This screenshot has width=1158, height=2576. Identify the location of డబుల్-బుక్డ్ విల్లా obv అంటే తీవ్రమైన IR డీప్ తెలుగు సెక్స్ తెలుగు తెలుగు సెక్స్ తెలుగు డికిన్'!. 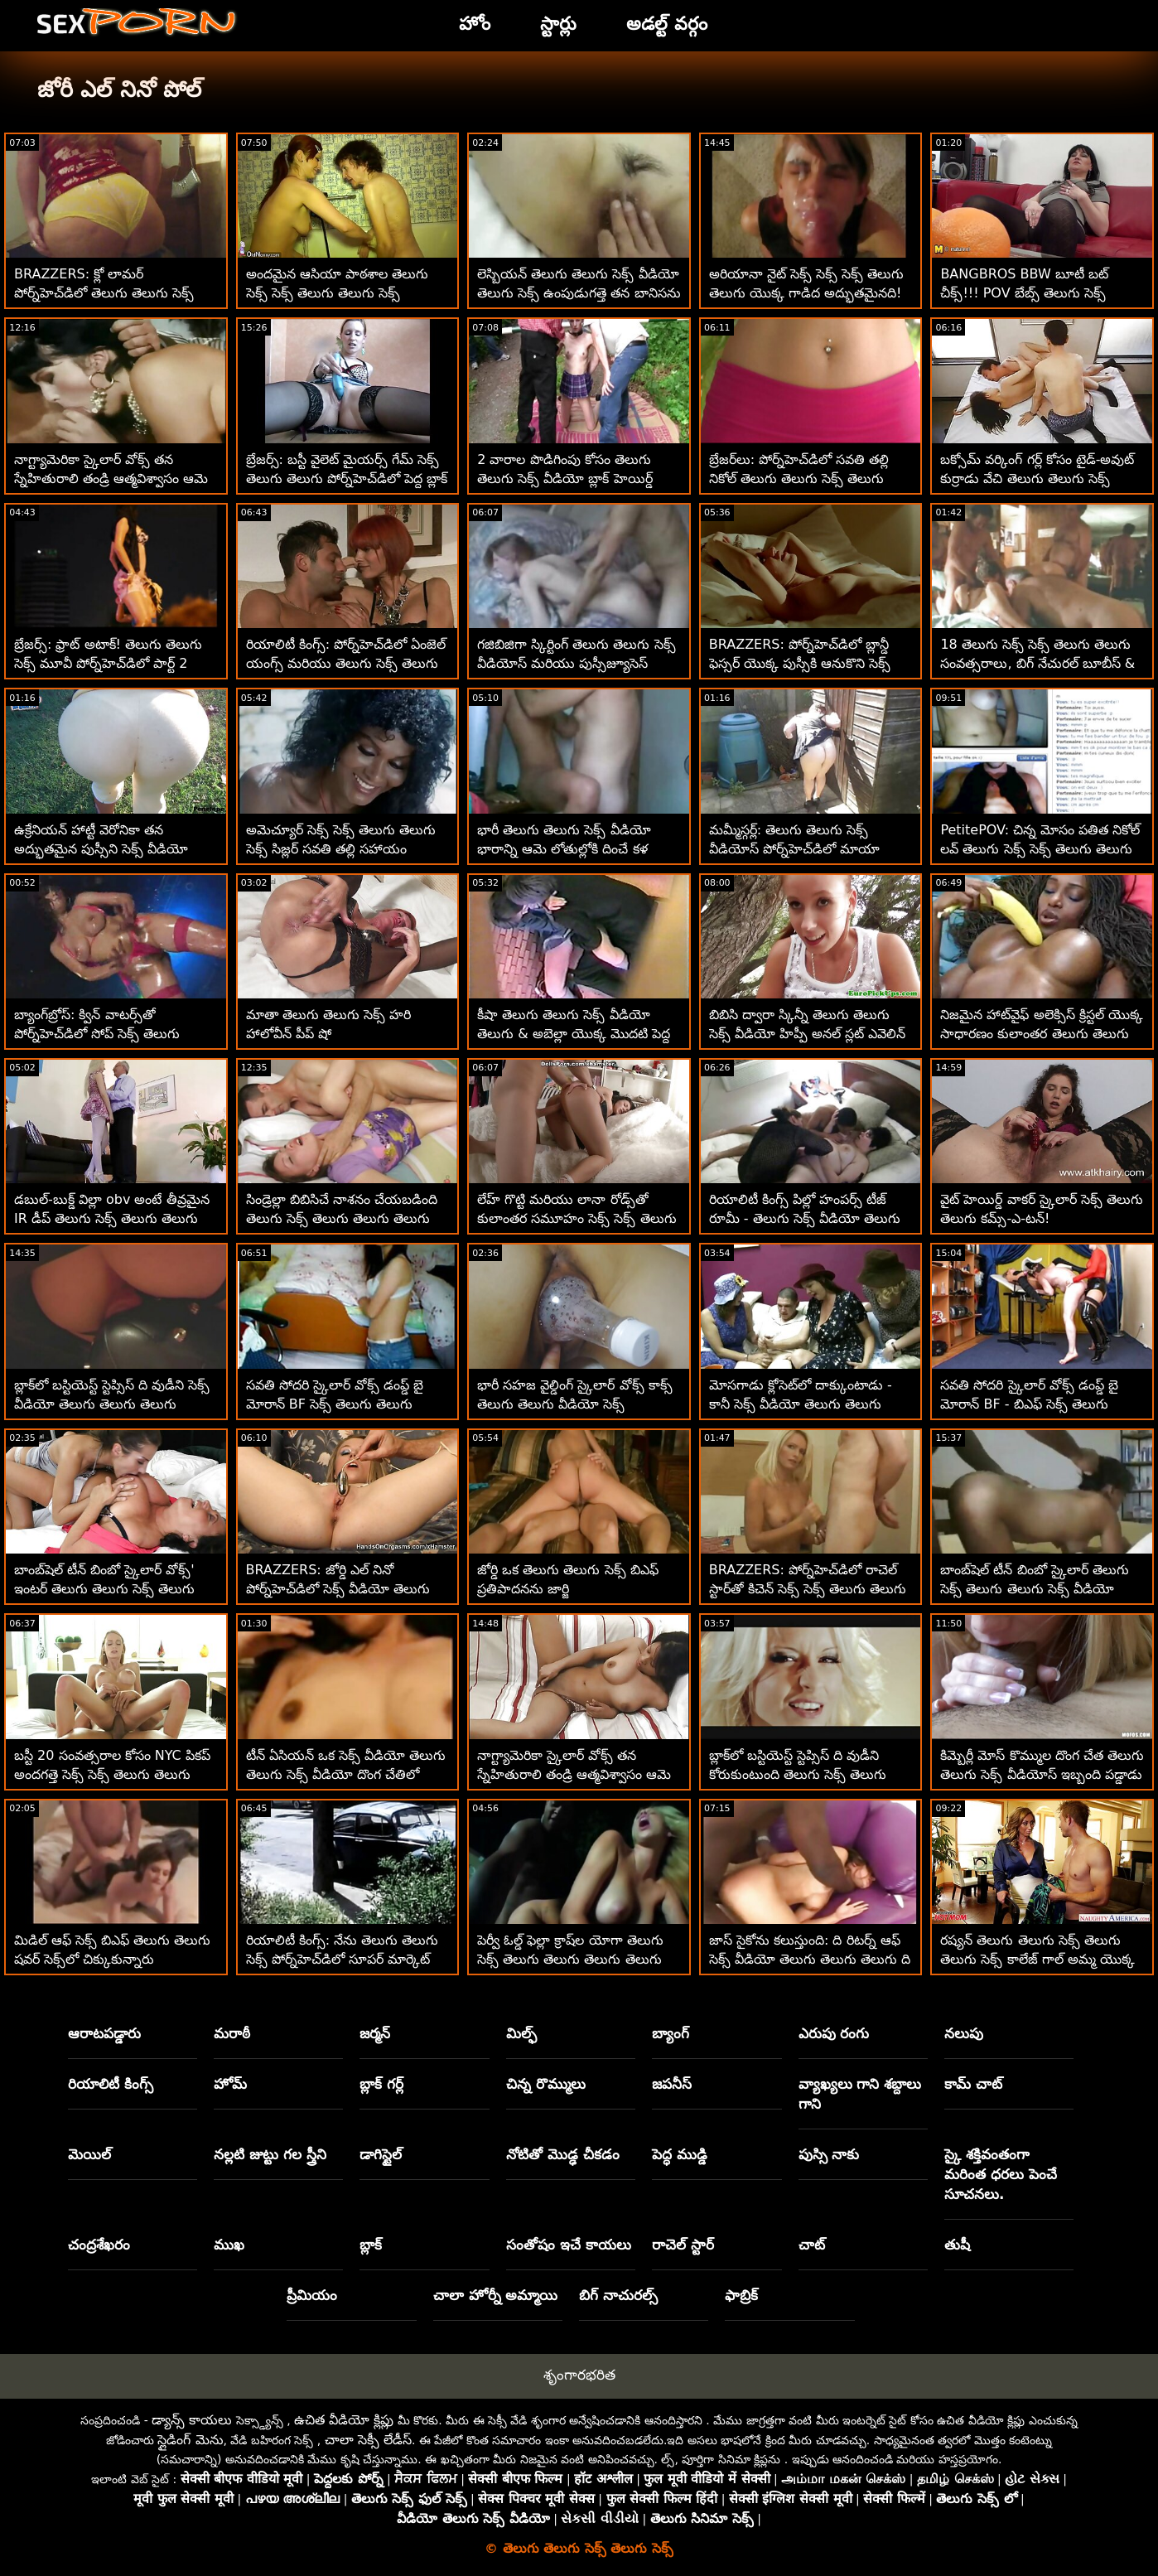
(112, 1218).